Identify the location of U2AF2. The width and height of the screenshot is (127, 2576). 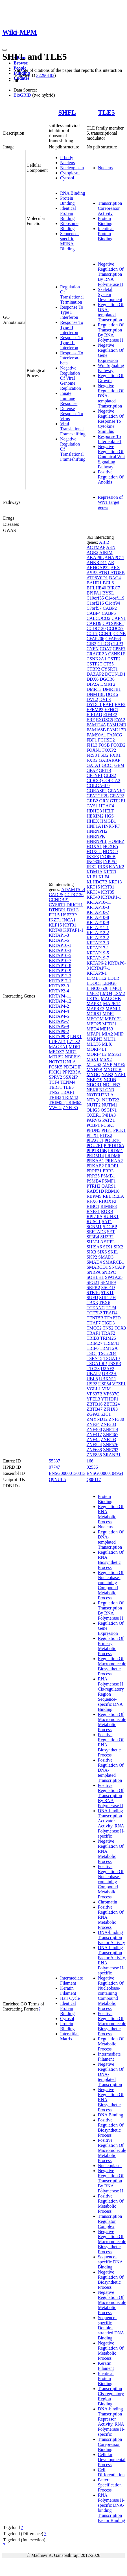
(107, 1368).